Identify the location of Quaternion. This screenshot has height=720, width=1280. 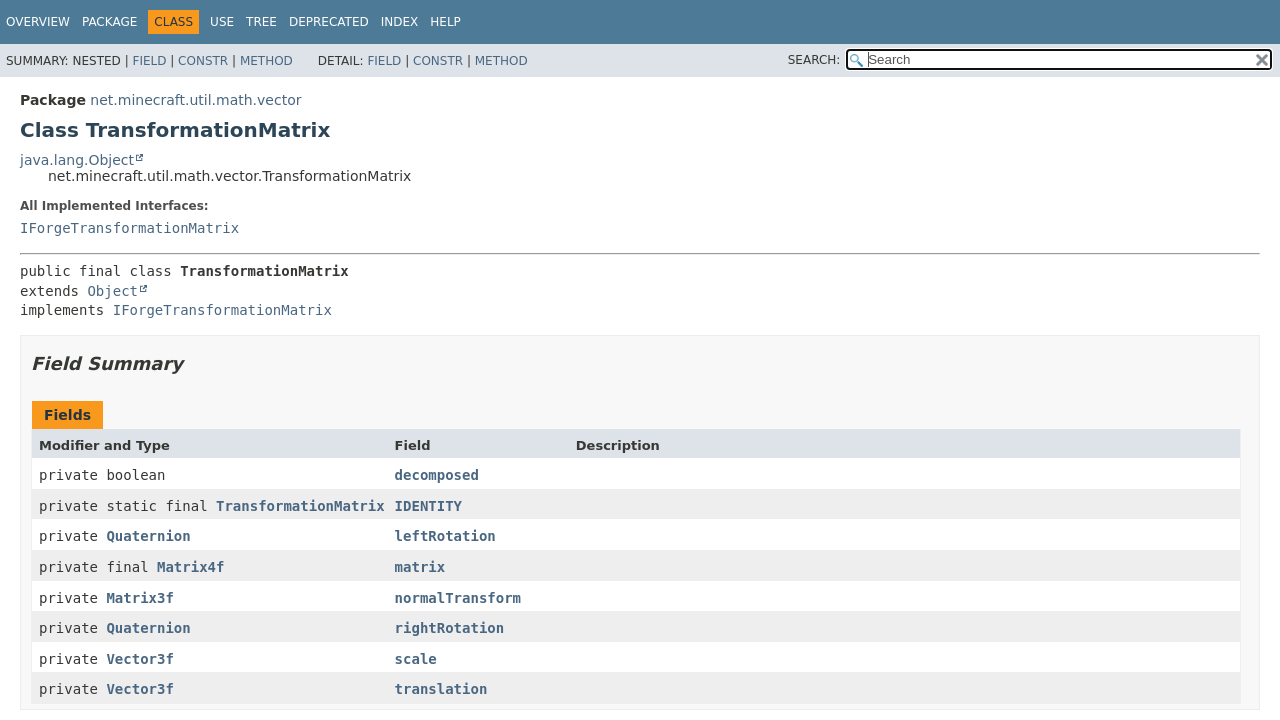
(148, 536).